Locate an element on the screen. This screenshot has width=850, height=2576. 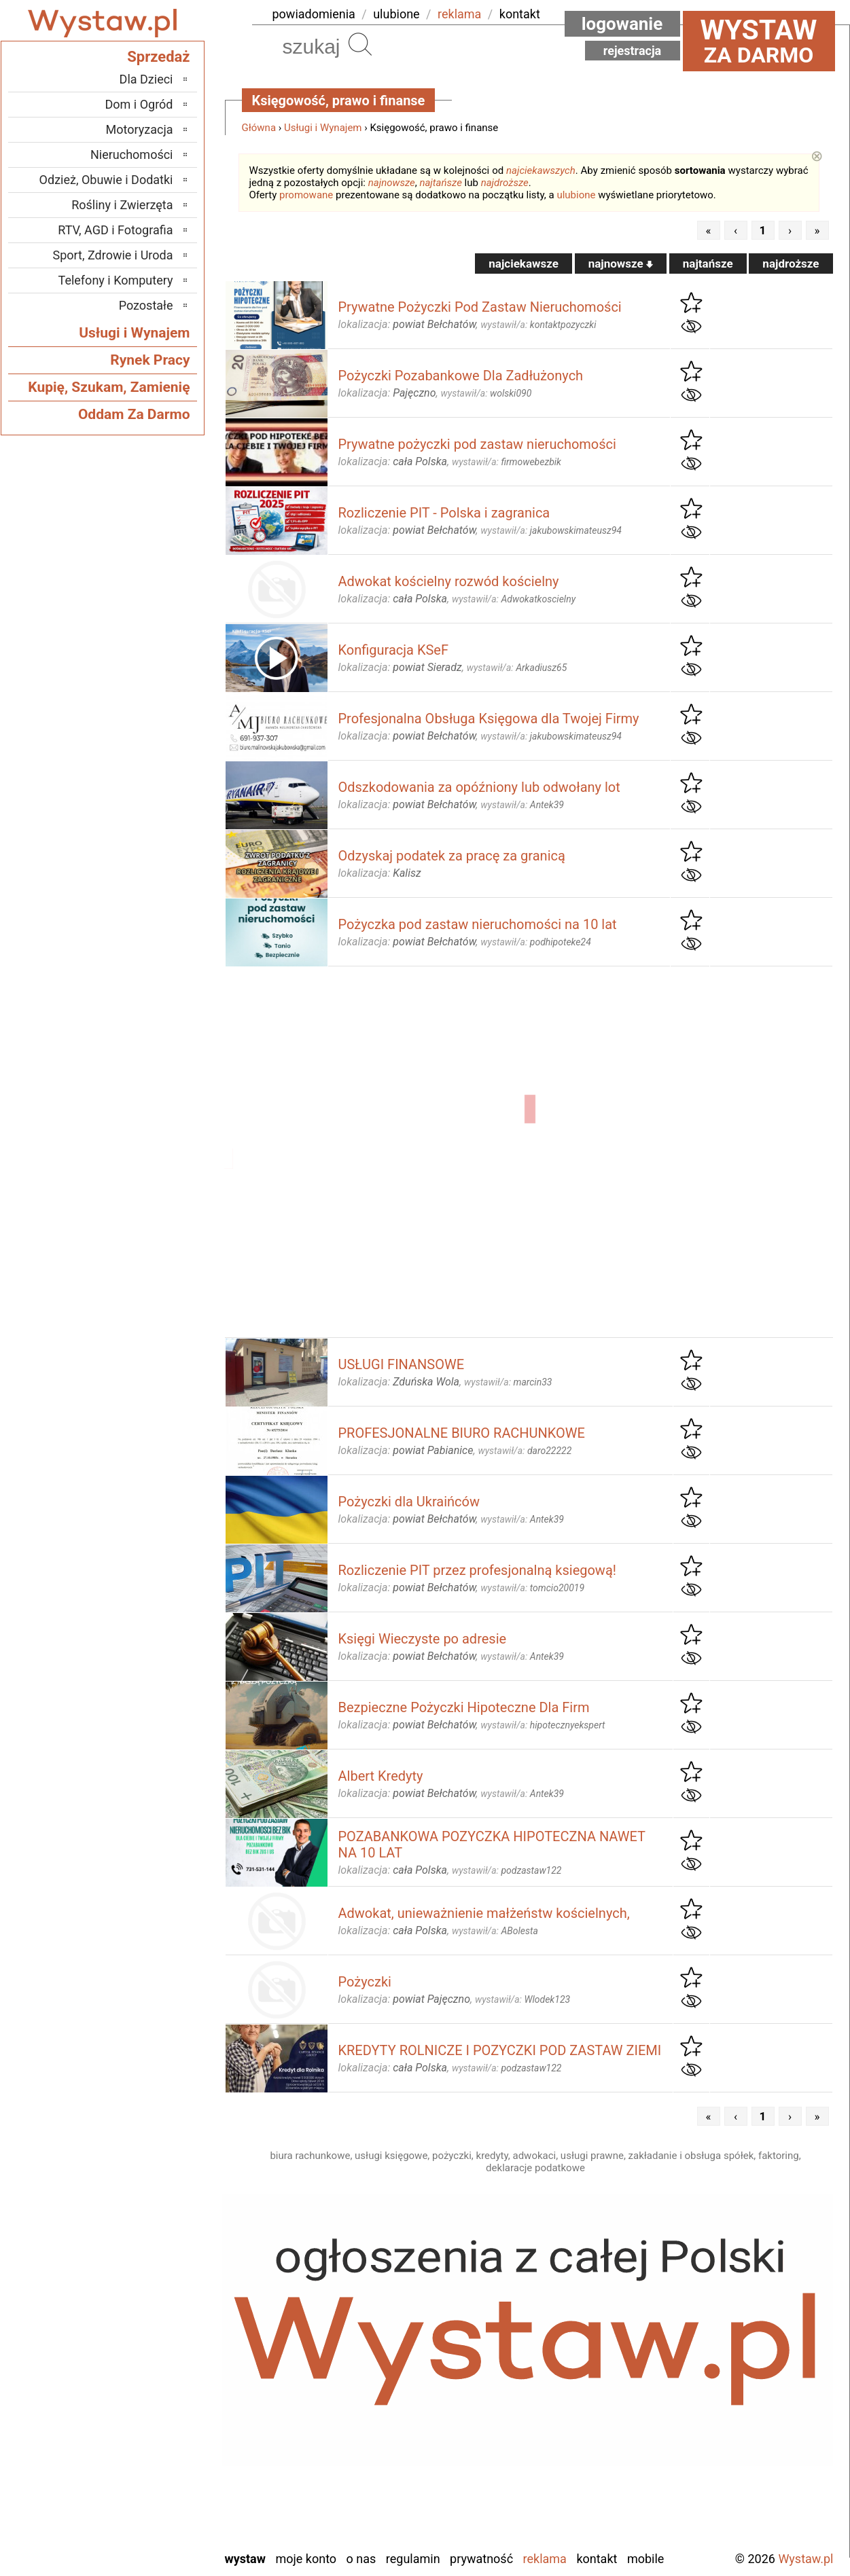
Zduńska Wola is located at coordinates (138, 2539).